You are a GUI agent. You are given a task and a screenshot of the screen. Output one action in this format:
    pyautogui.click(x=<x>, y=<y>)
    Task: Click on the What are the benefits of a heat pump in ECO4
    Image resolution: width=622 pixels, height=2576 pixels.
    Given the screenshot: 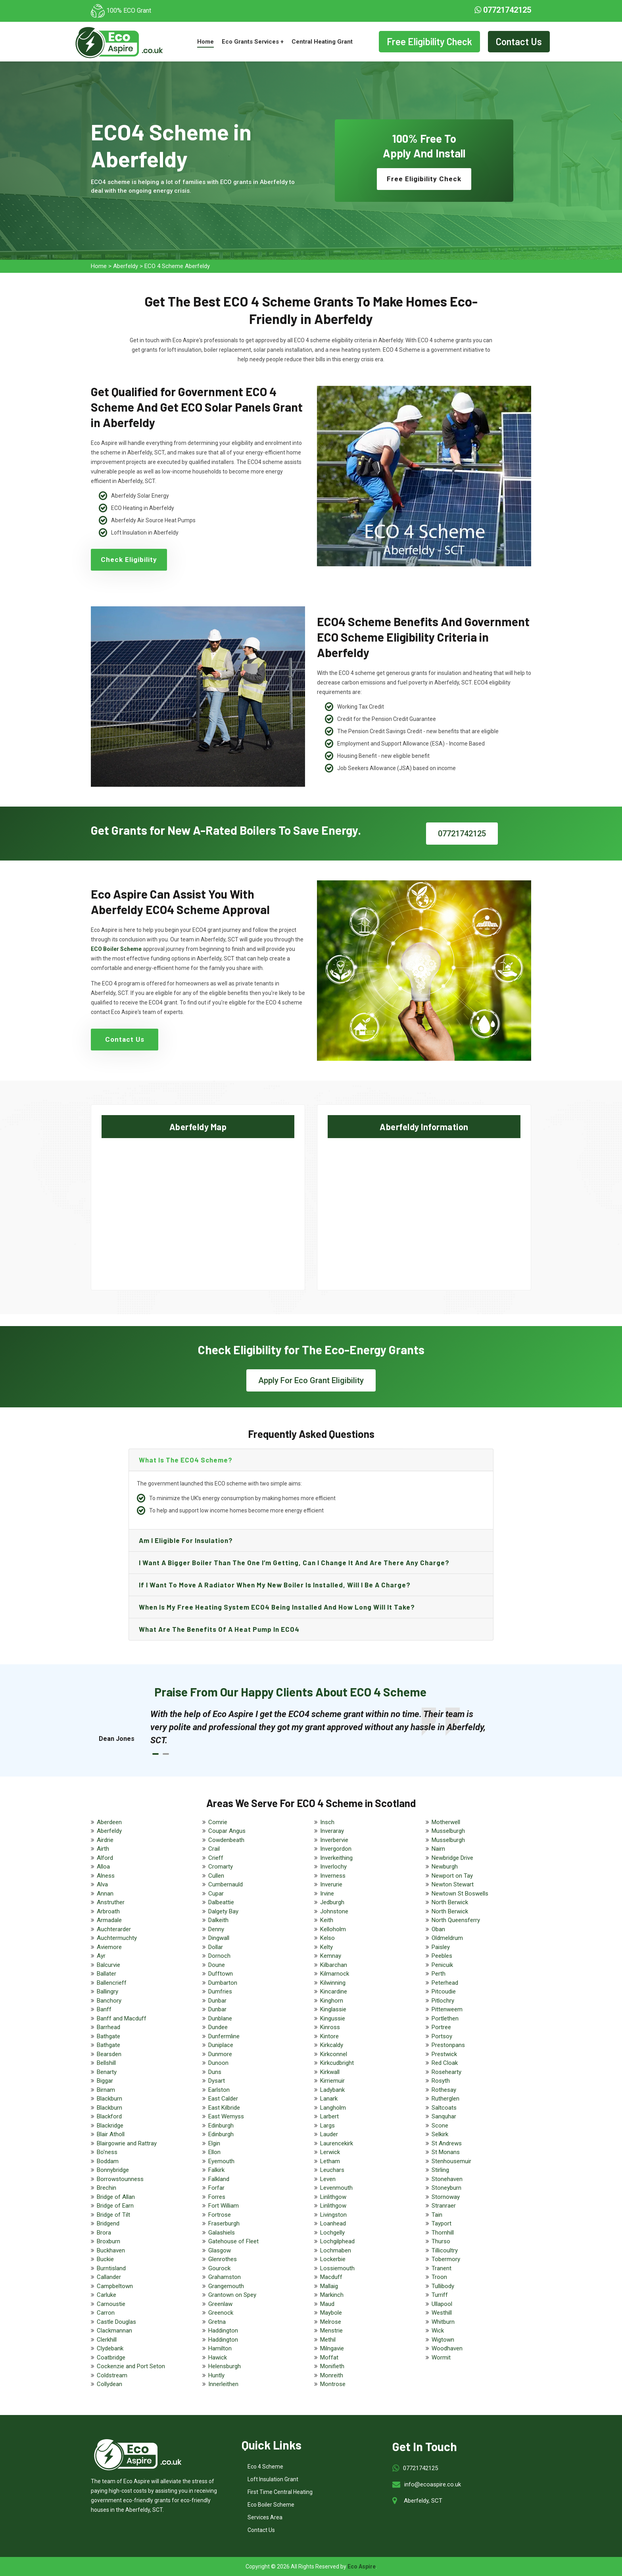 What is the action you would take?
    pyautogui.click(x=219, y=1629)
    